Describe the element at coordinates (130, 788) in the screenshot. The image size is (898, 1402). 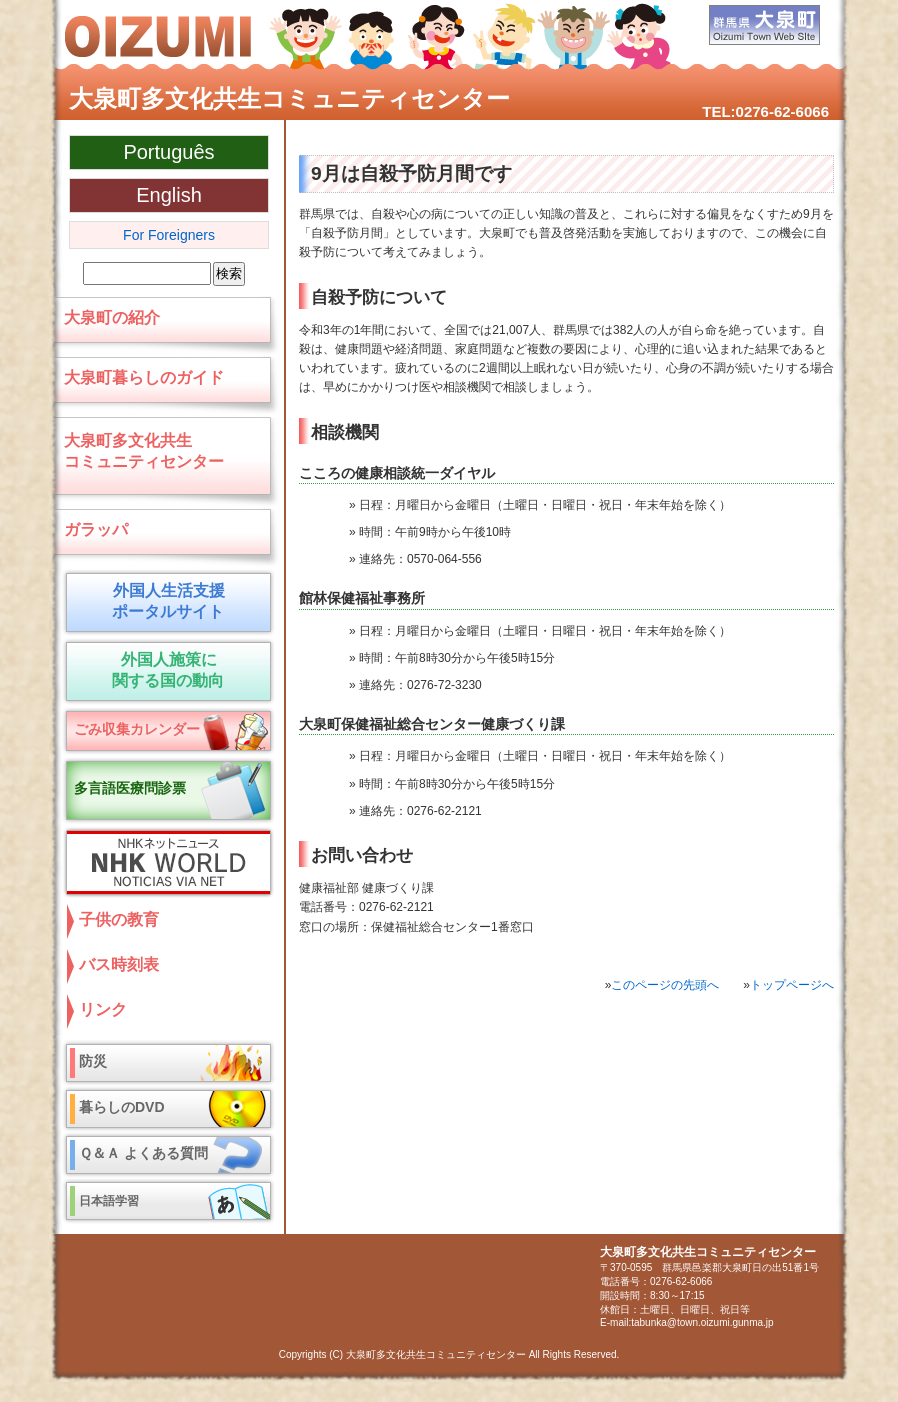
I see `多言語医療問診票` at that location.